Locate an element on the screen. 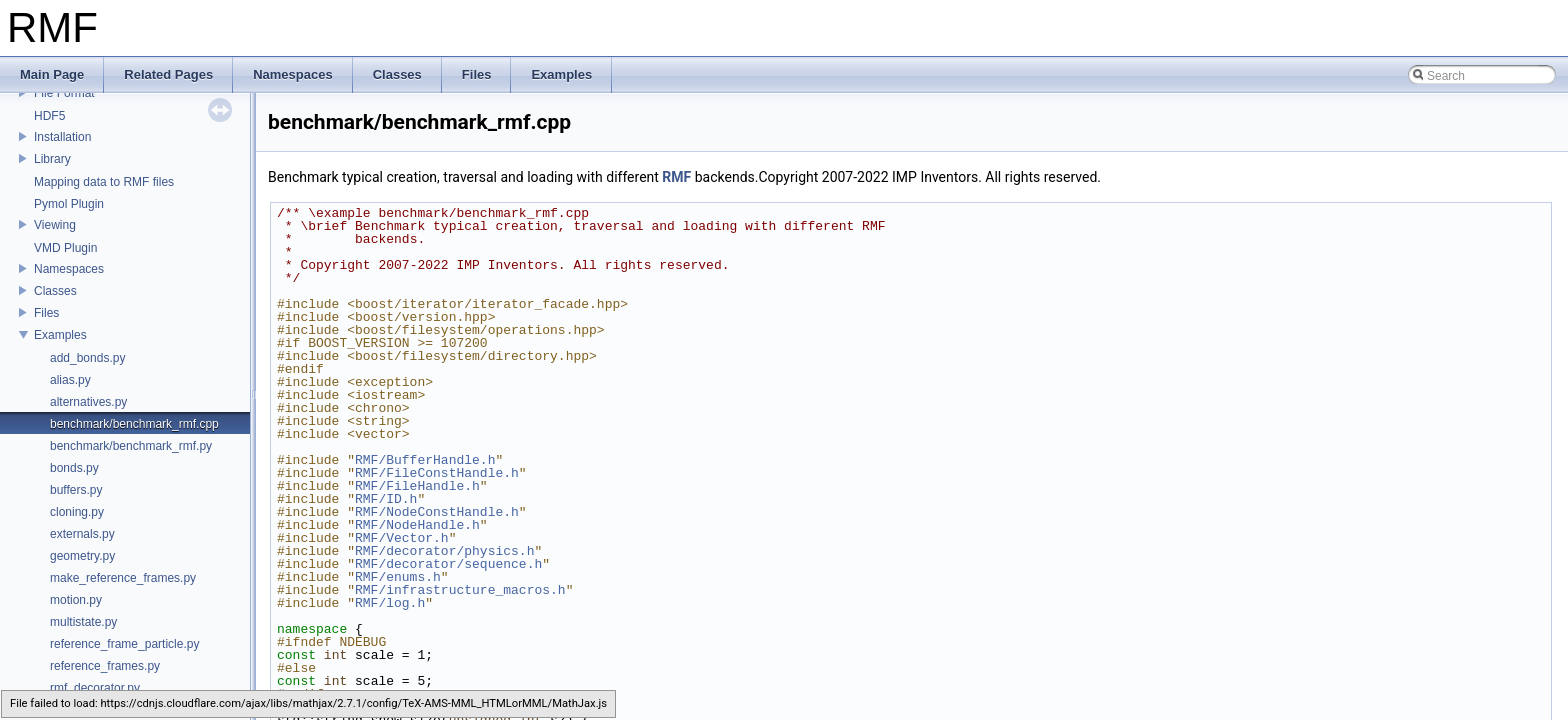  benchmark/benchmark_rmf.cpp is located at coordinates (134, 424).